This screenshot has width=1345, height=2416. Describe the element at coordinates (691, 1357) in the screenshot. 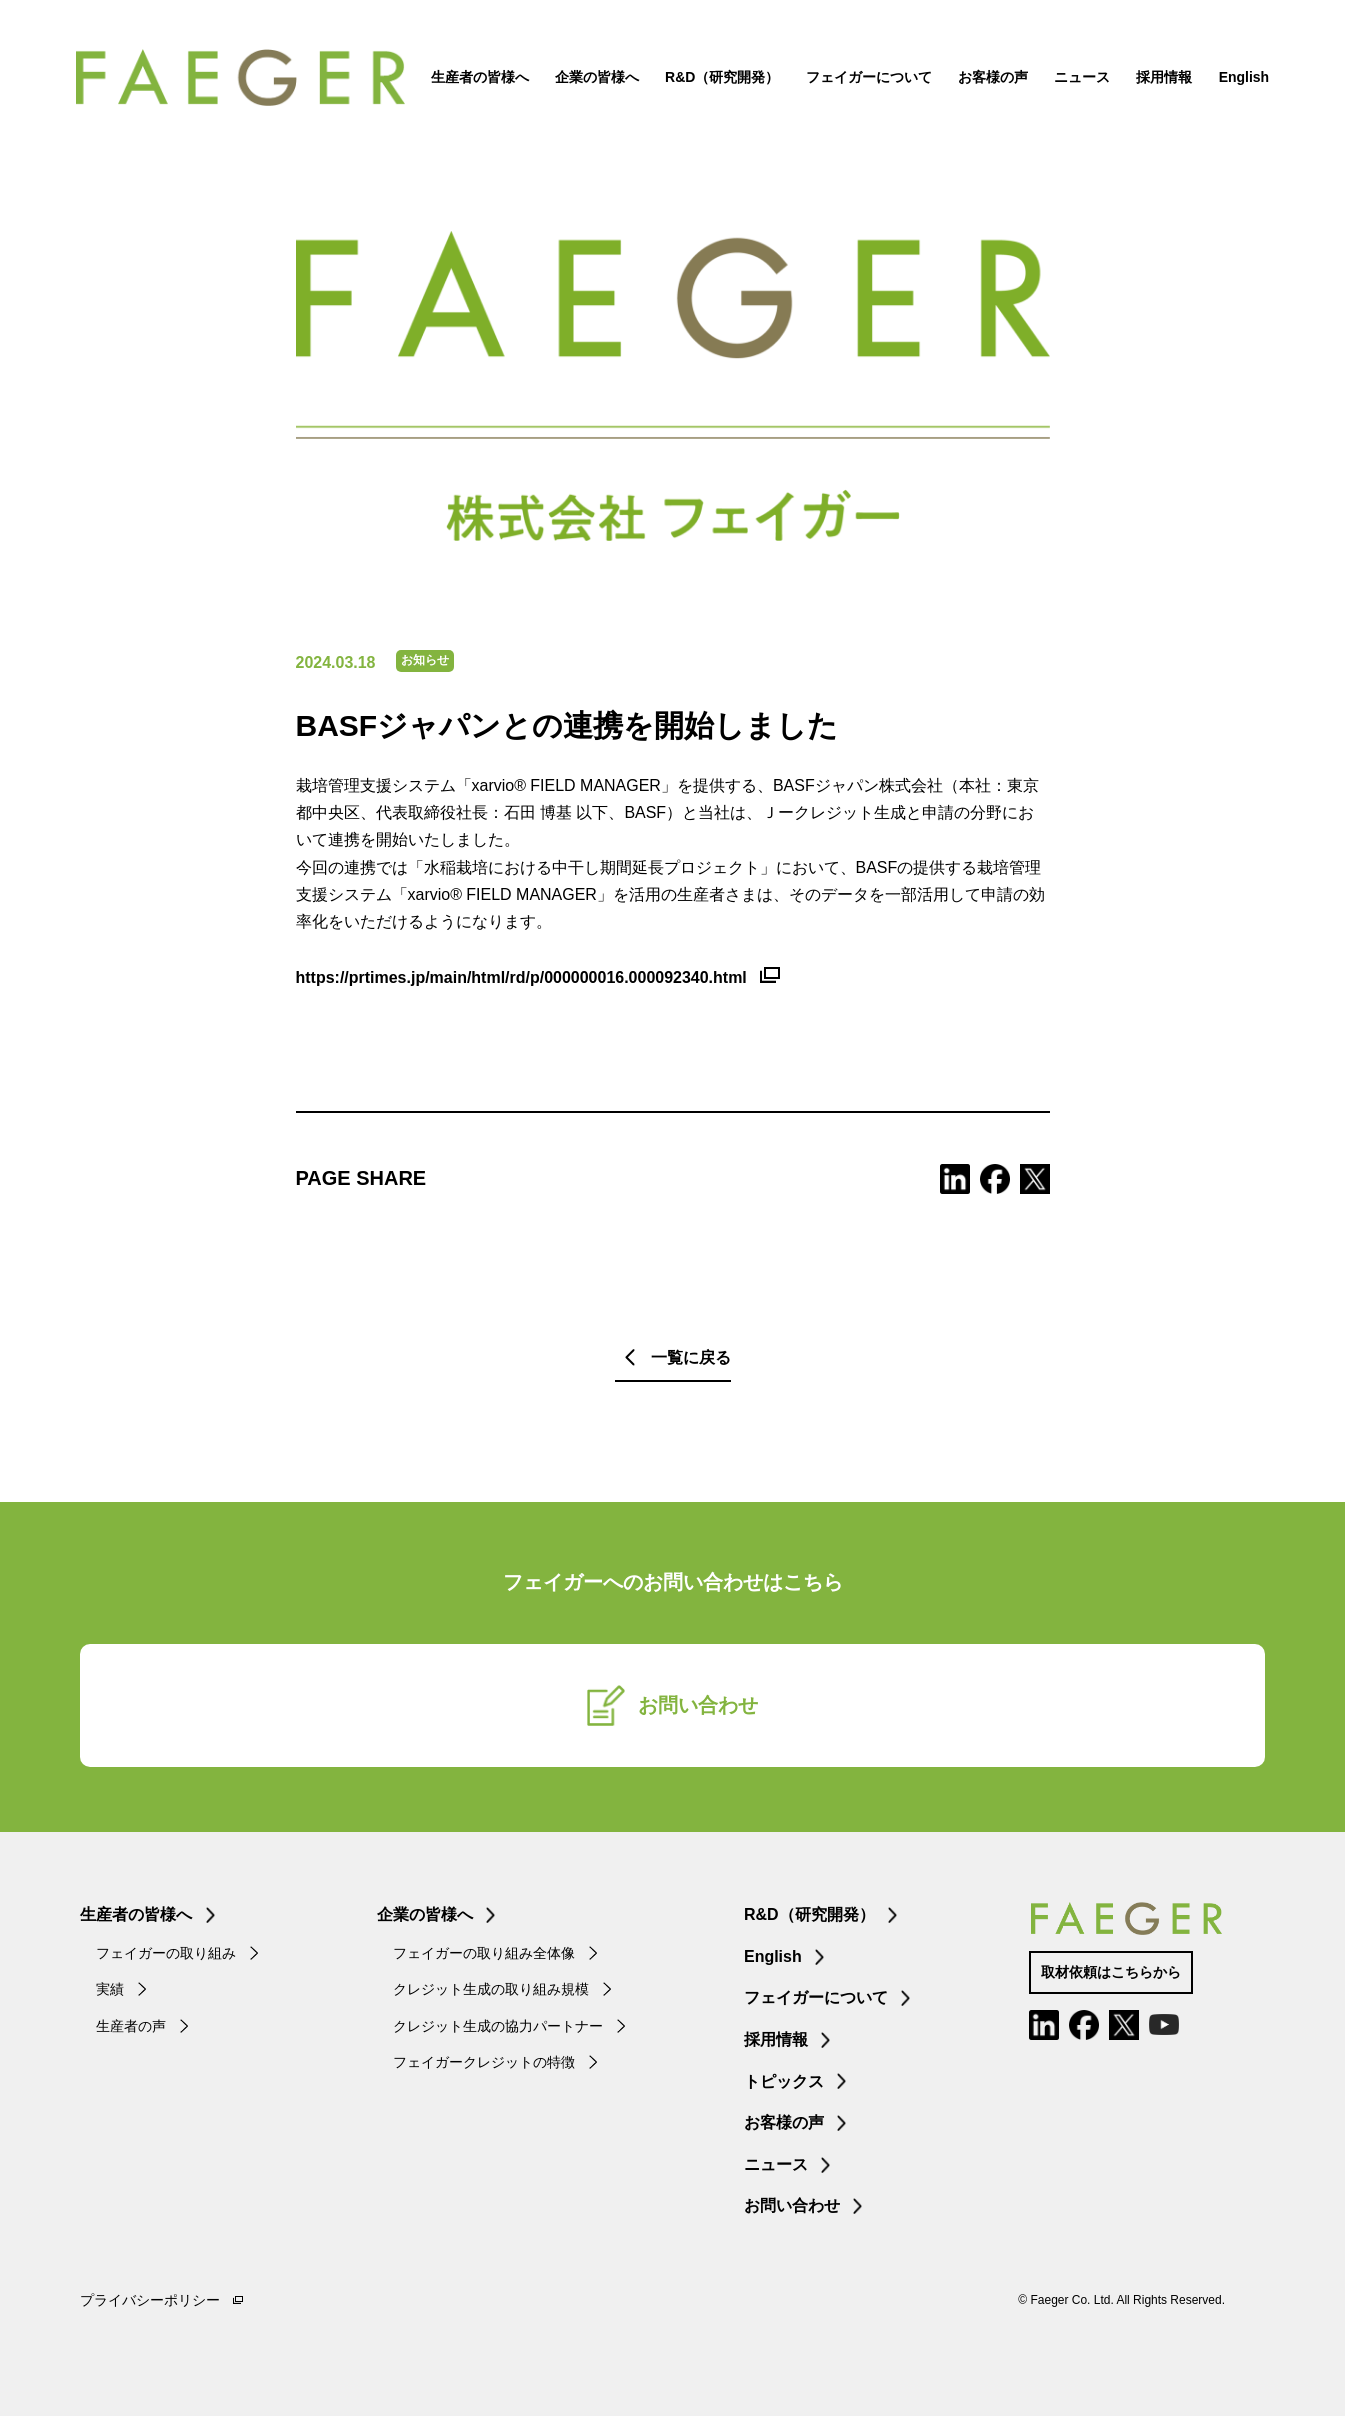

I see `一覧に戻る` at that location.